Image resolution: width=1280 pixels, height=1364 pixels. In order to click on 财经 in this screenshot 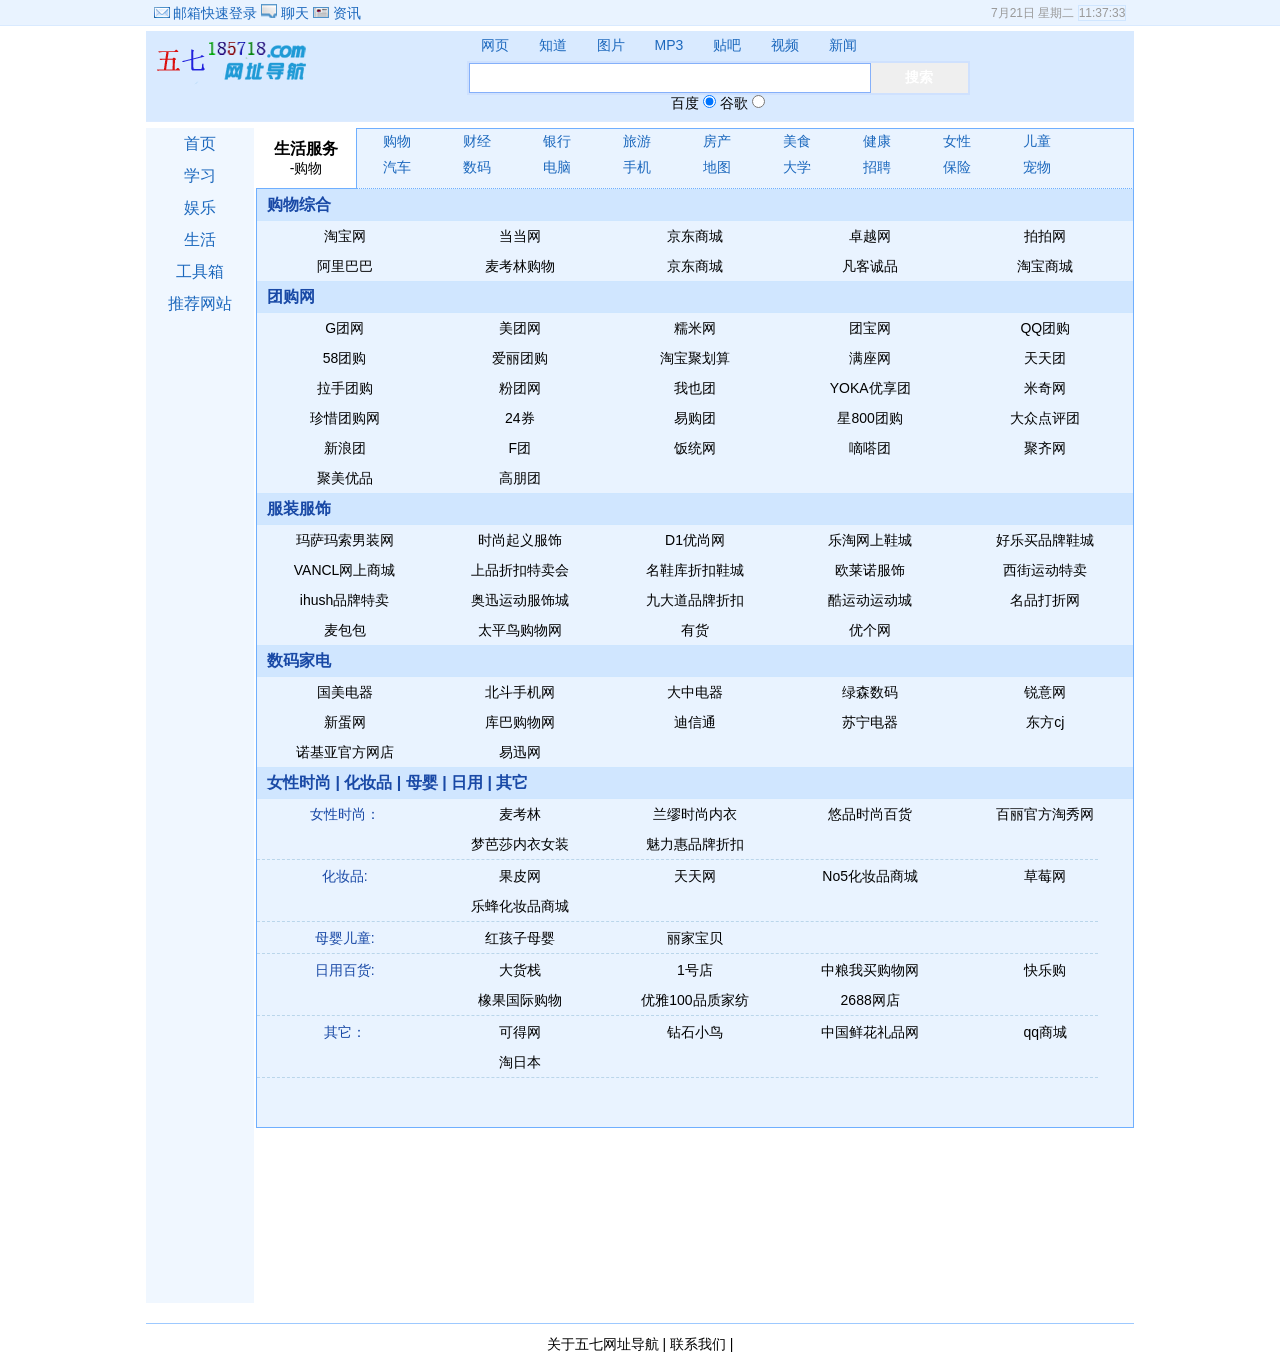, I will do `click(477, 141)`.